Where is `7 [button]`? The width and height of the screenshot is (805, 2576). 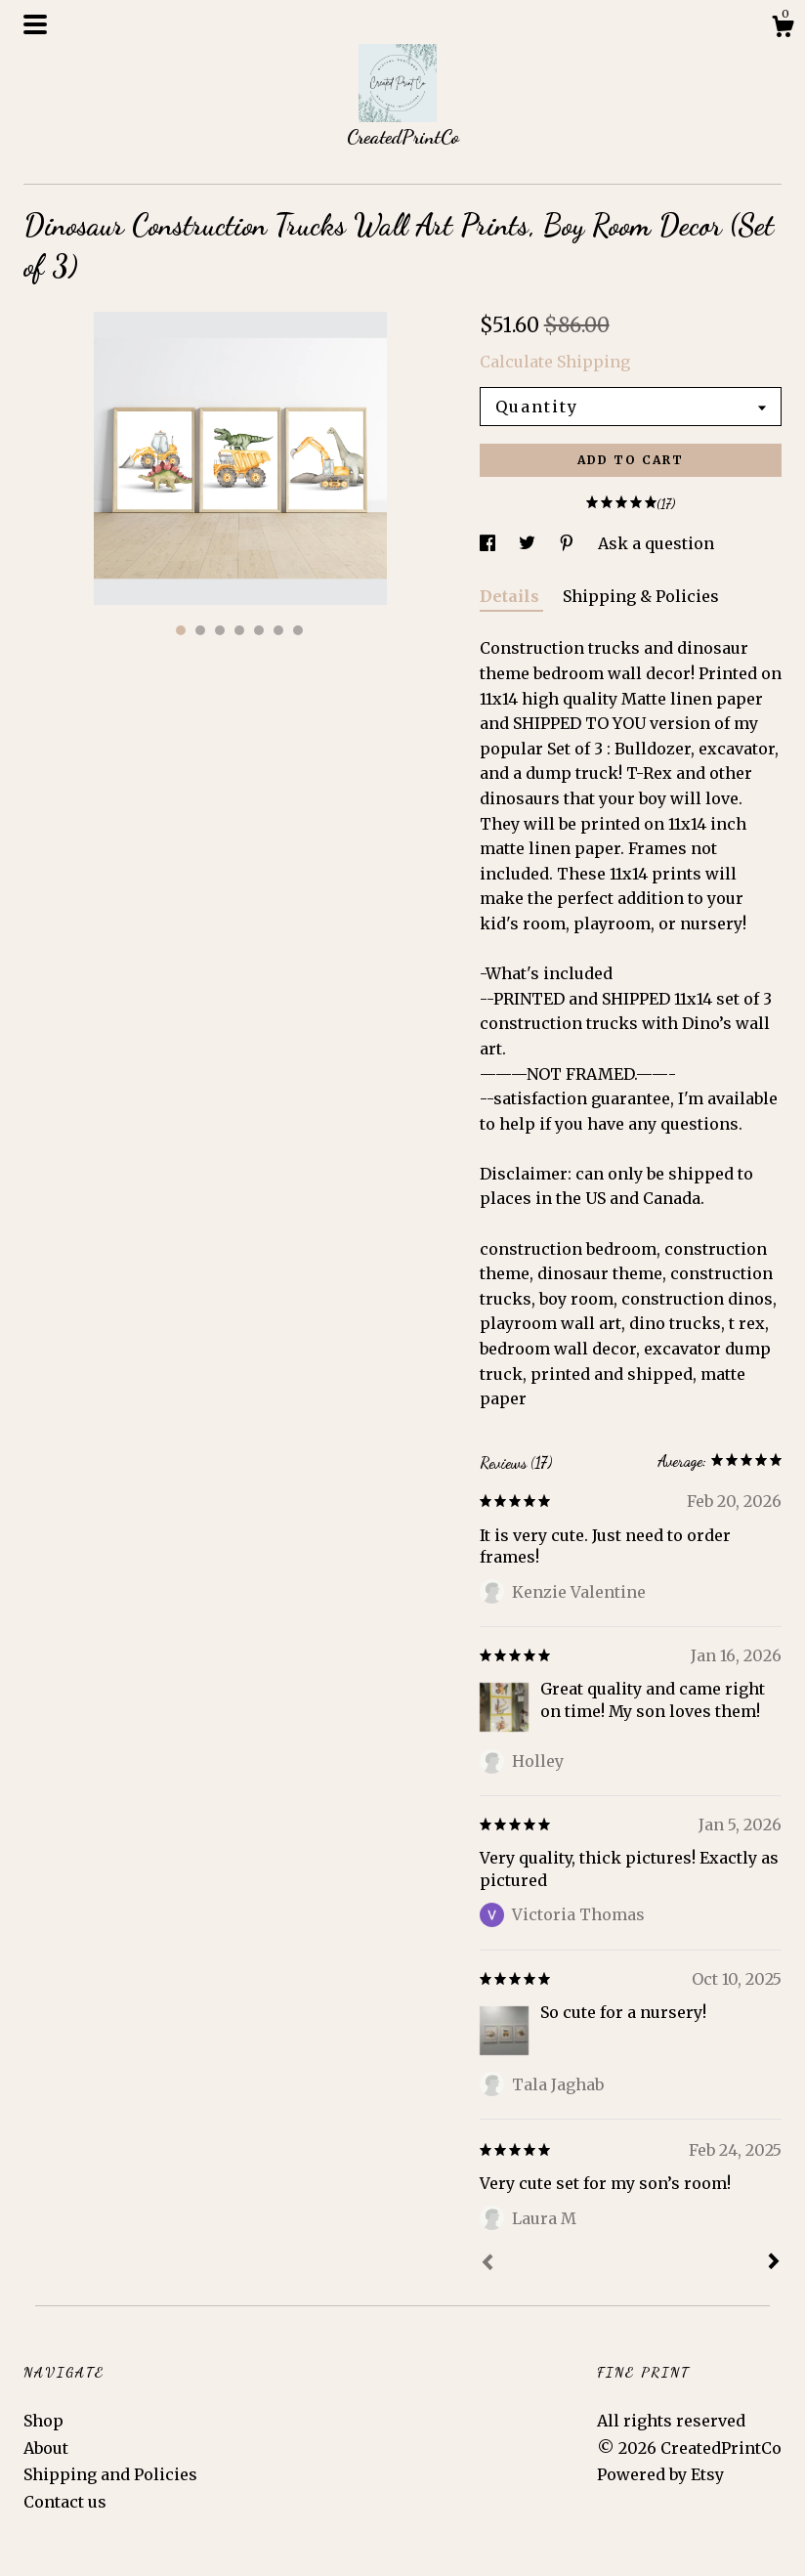
7 [button] is located at coordinates (298, 630).